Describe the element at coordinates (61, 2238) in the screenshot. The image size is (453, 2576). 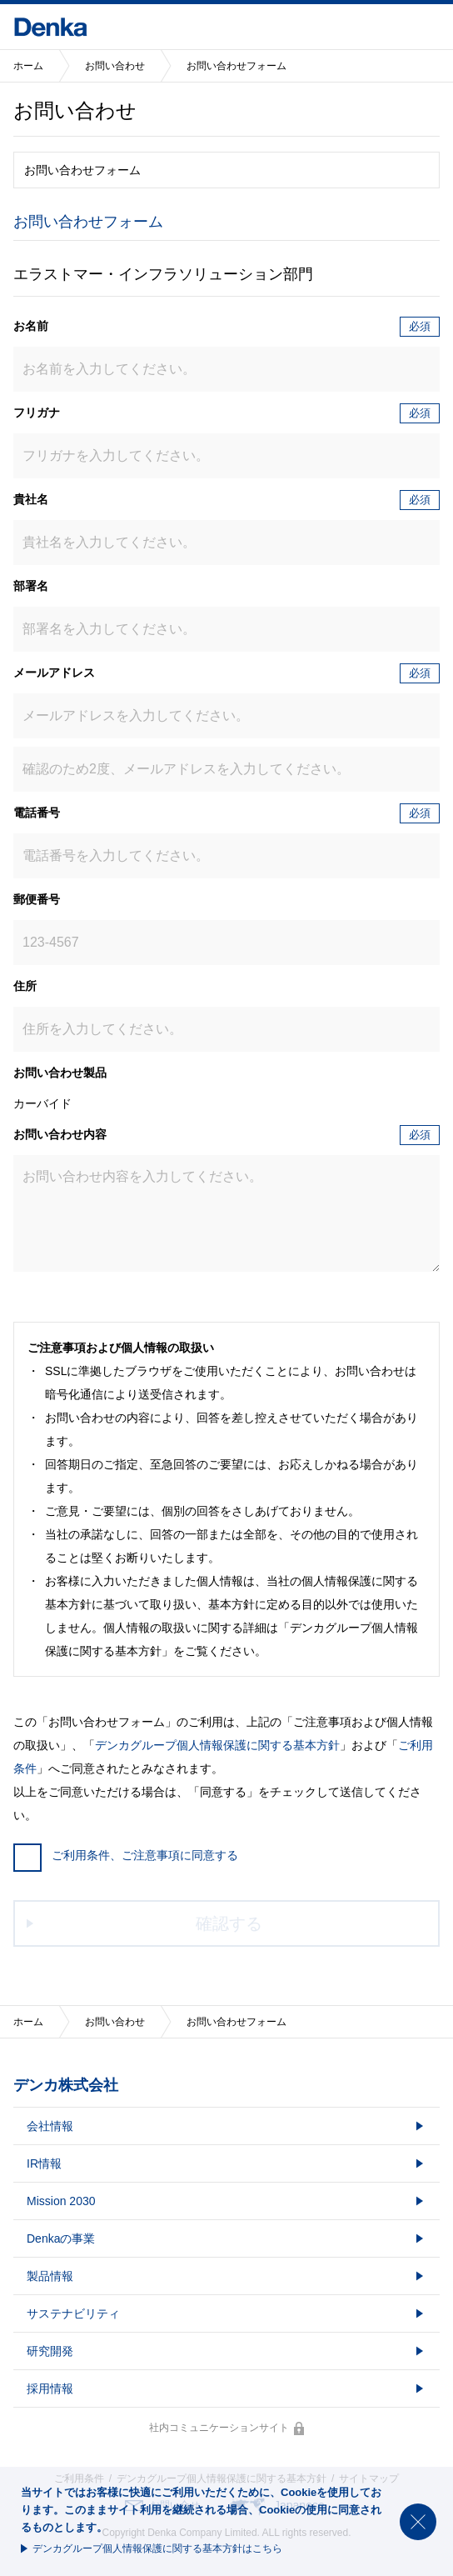
I see `Denkaの事業` at that location.